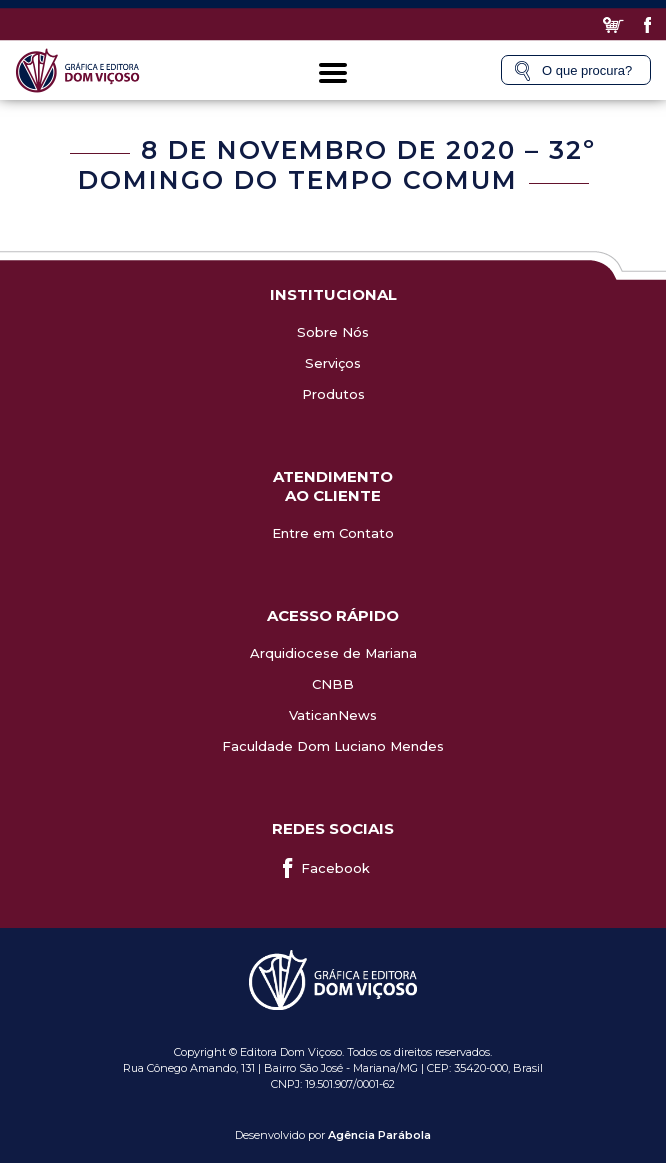 The width and height of the screenshot is (666, 1163). I want to click on Arquidiocese de Mariana, so click(333, 653).